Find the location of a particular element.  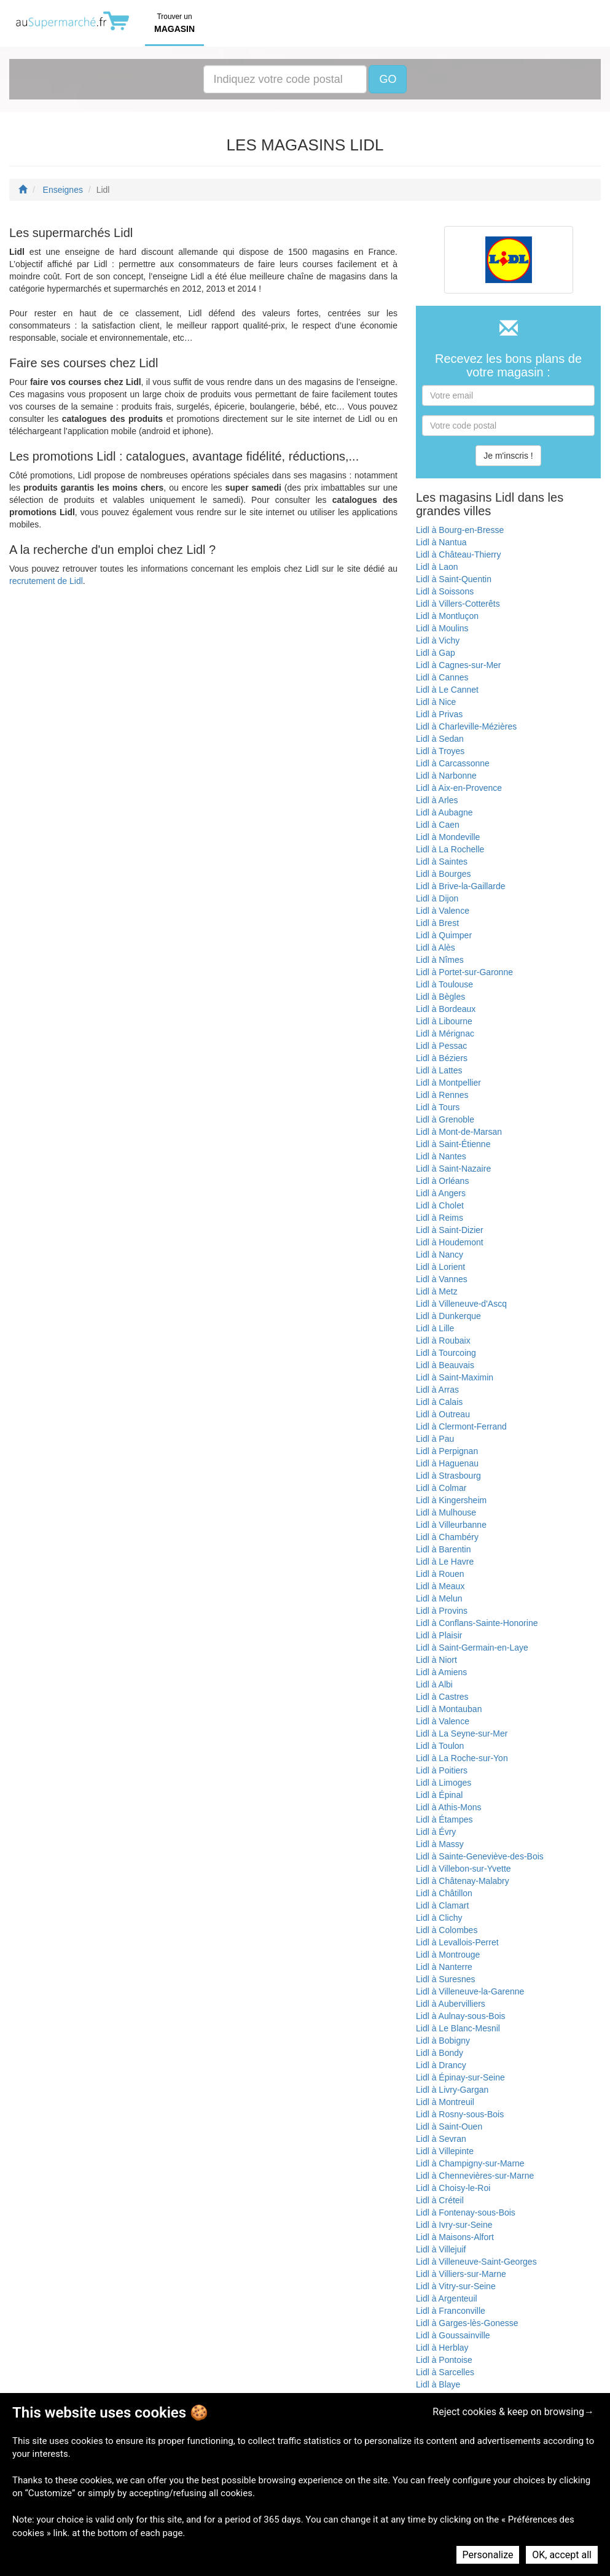

Reject cookies & keep on browsing→ is located at coordinates (513, 2412).